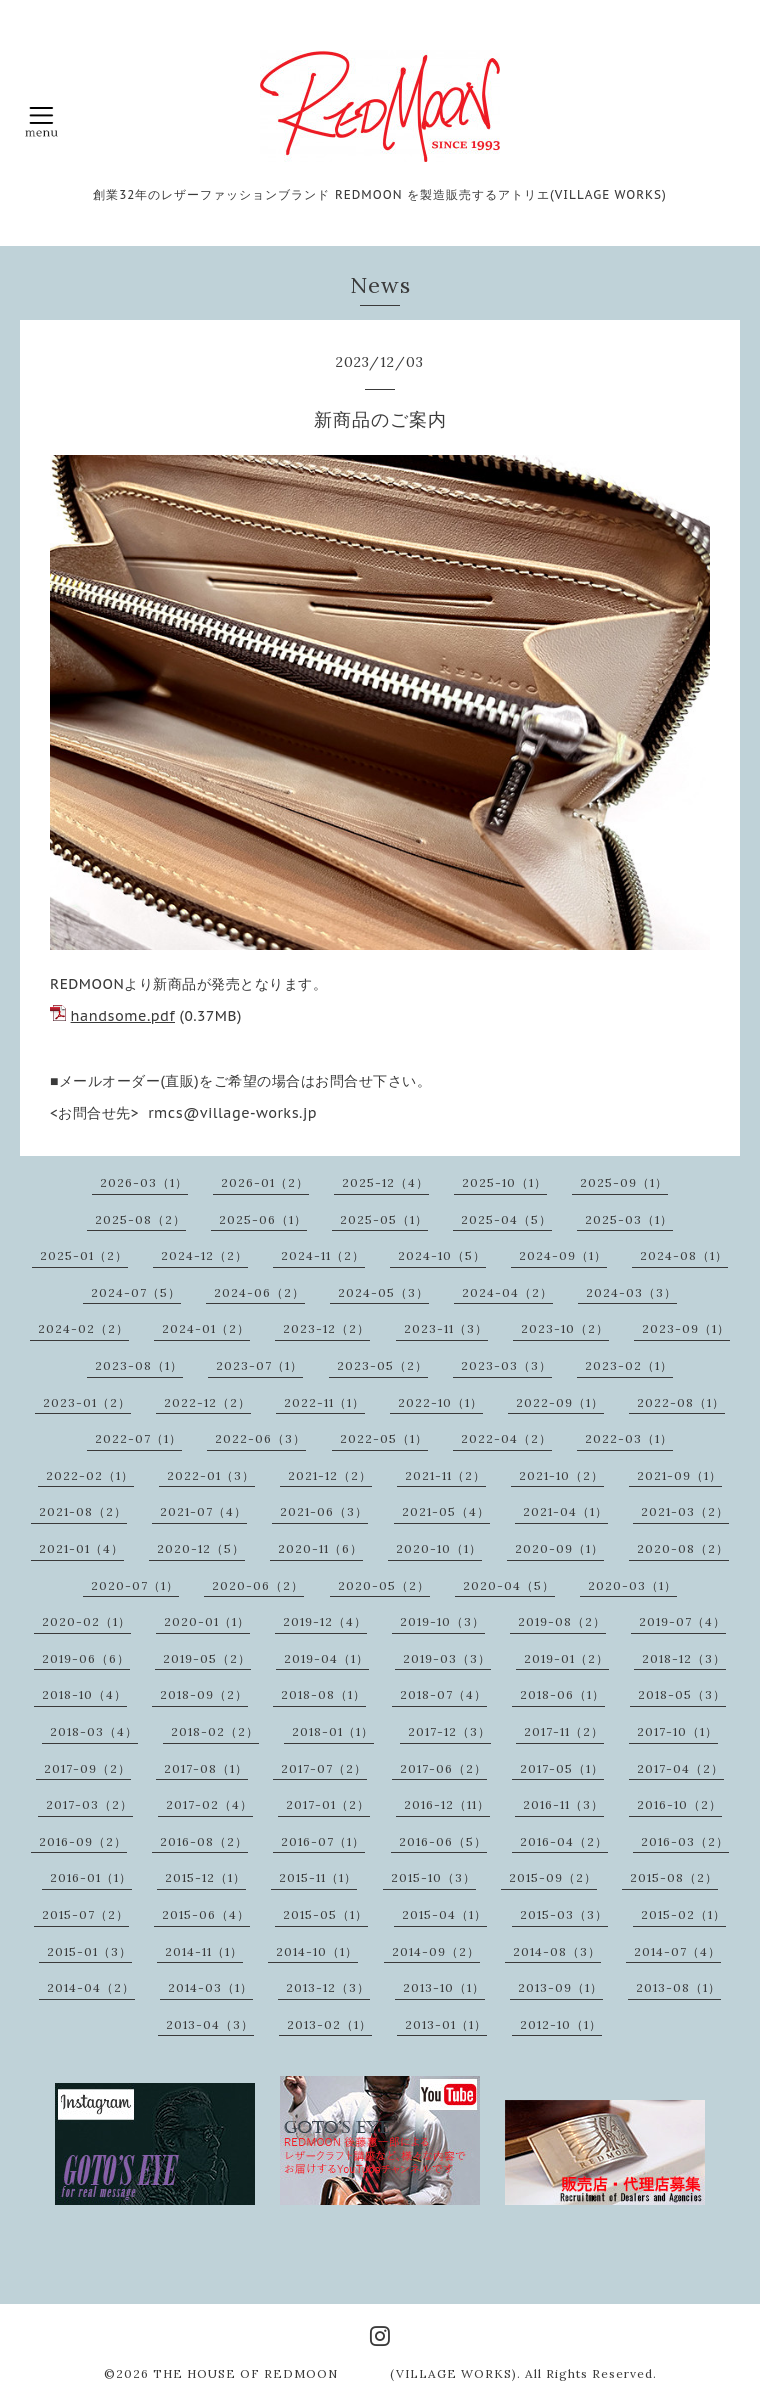 Image resolution: width=760 pixels, height=2395 pixels. I want to click on 2024-03（3）, so click(631, 1292).